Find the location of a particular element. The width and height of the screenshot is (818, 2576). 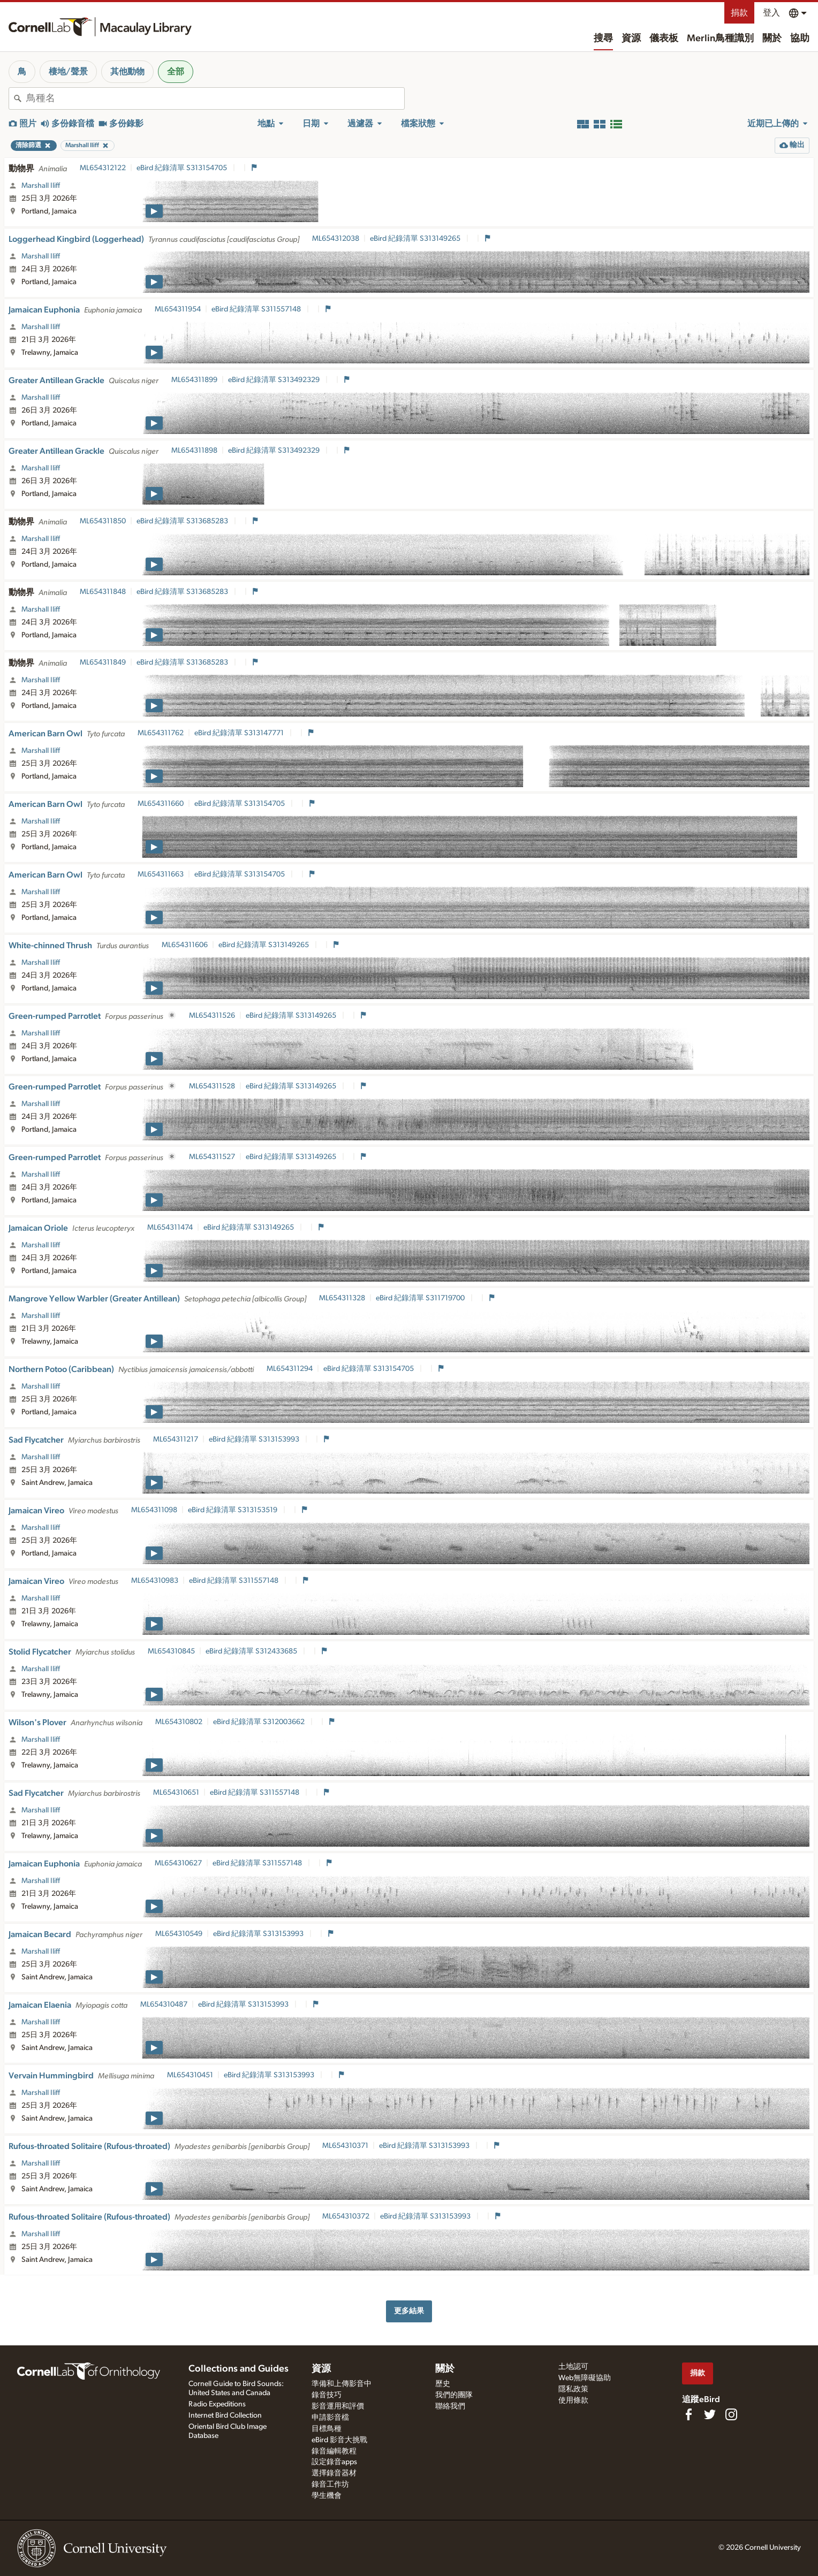

ML654311848 is located at coordinates (103, 592).